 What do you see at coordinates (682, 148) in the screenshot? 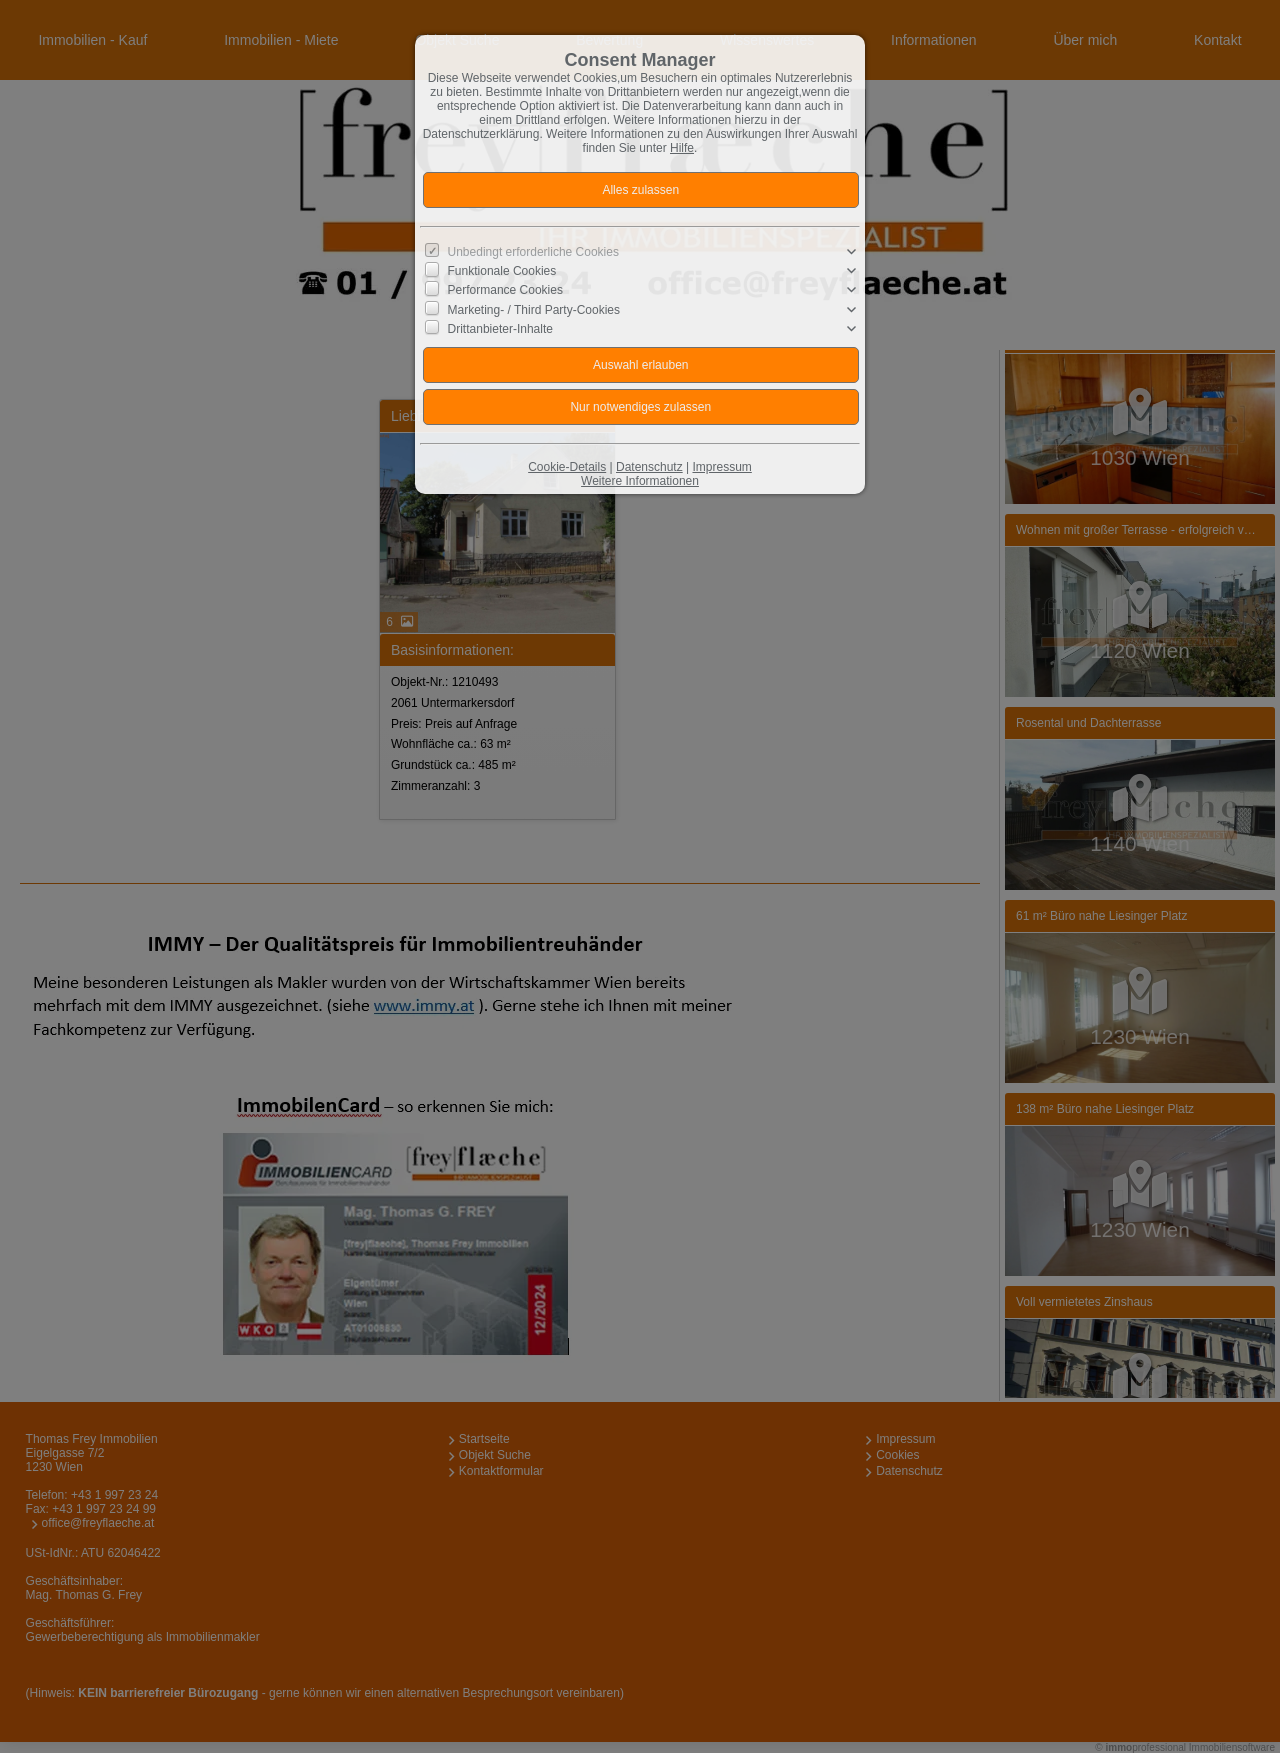
I see `Hilfe` at bounding box center [682, 148].